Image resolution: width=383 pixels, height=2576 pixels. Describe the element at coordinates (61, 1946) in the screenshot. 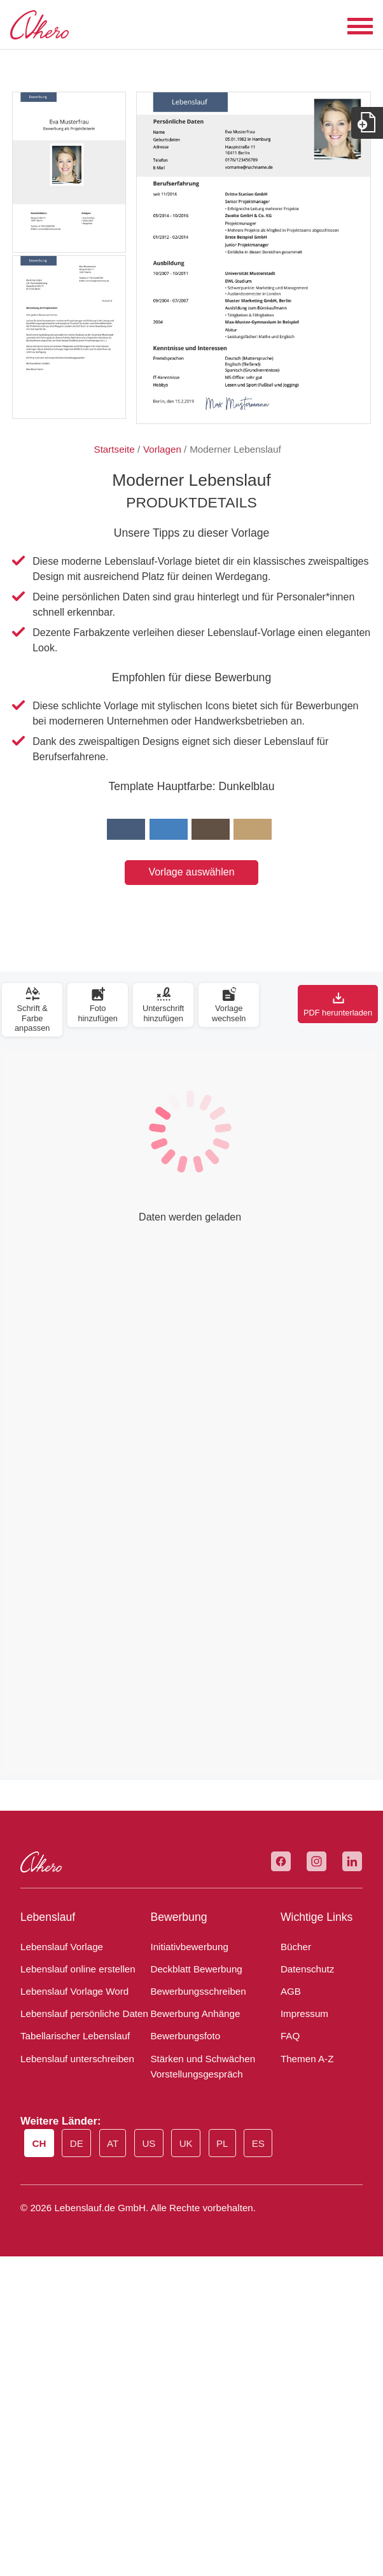

I see `Lebenslauf Vorlage` at that location.